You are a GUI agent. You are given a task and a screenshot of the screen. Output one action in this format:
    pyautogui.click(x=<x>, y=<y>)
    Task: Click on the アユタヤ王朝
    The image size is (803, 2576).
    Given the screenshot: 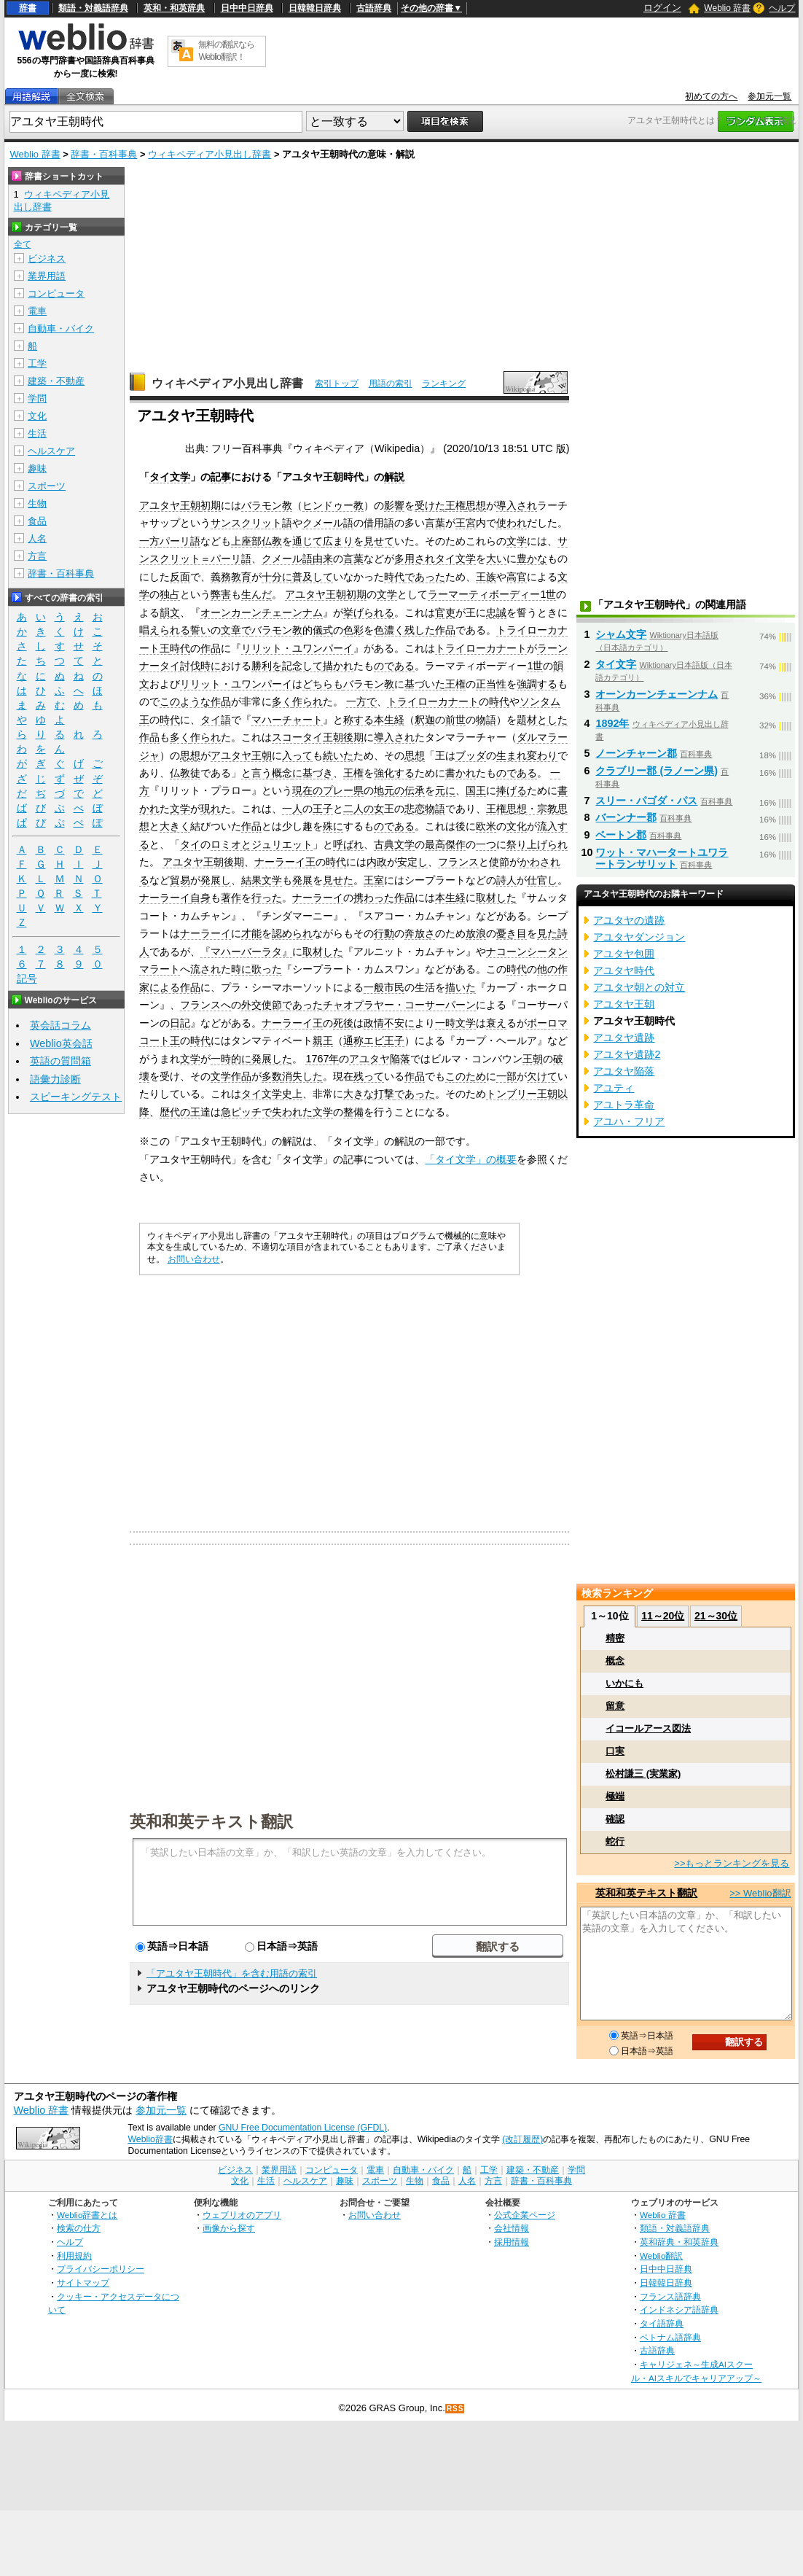 What is the action you would take?
    pyautogui.click(x=169, y=505)
    